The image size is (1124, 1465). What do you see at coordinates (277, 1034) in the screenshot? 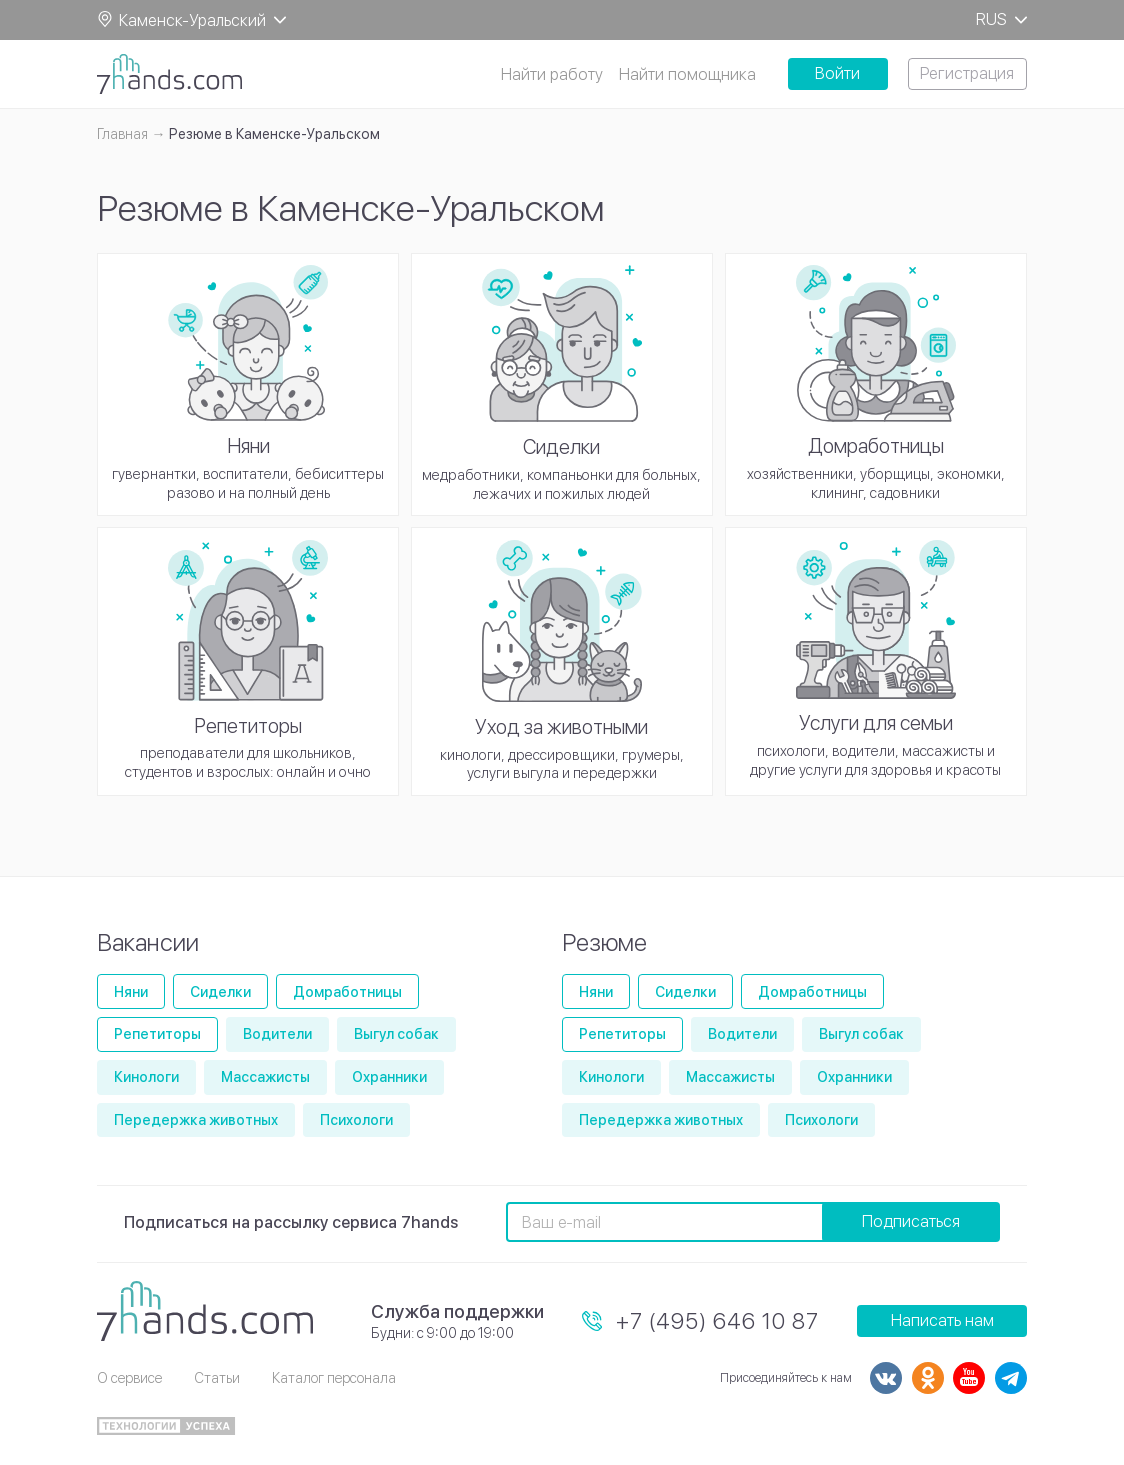
I see `Водители` at bounding box center [277, 1034].